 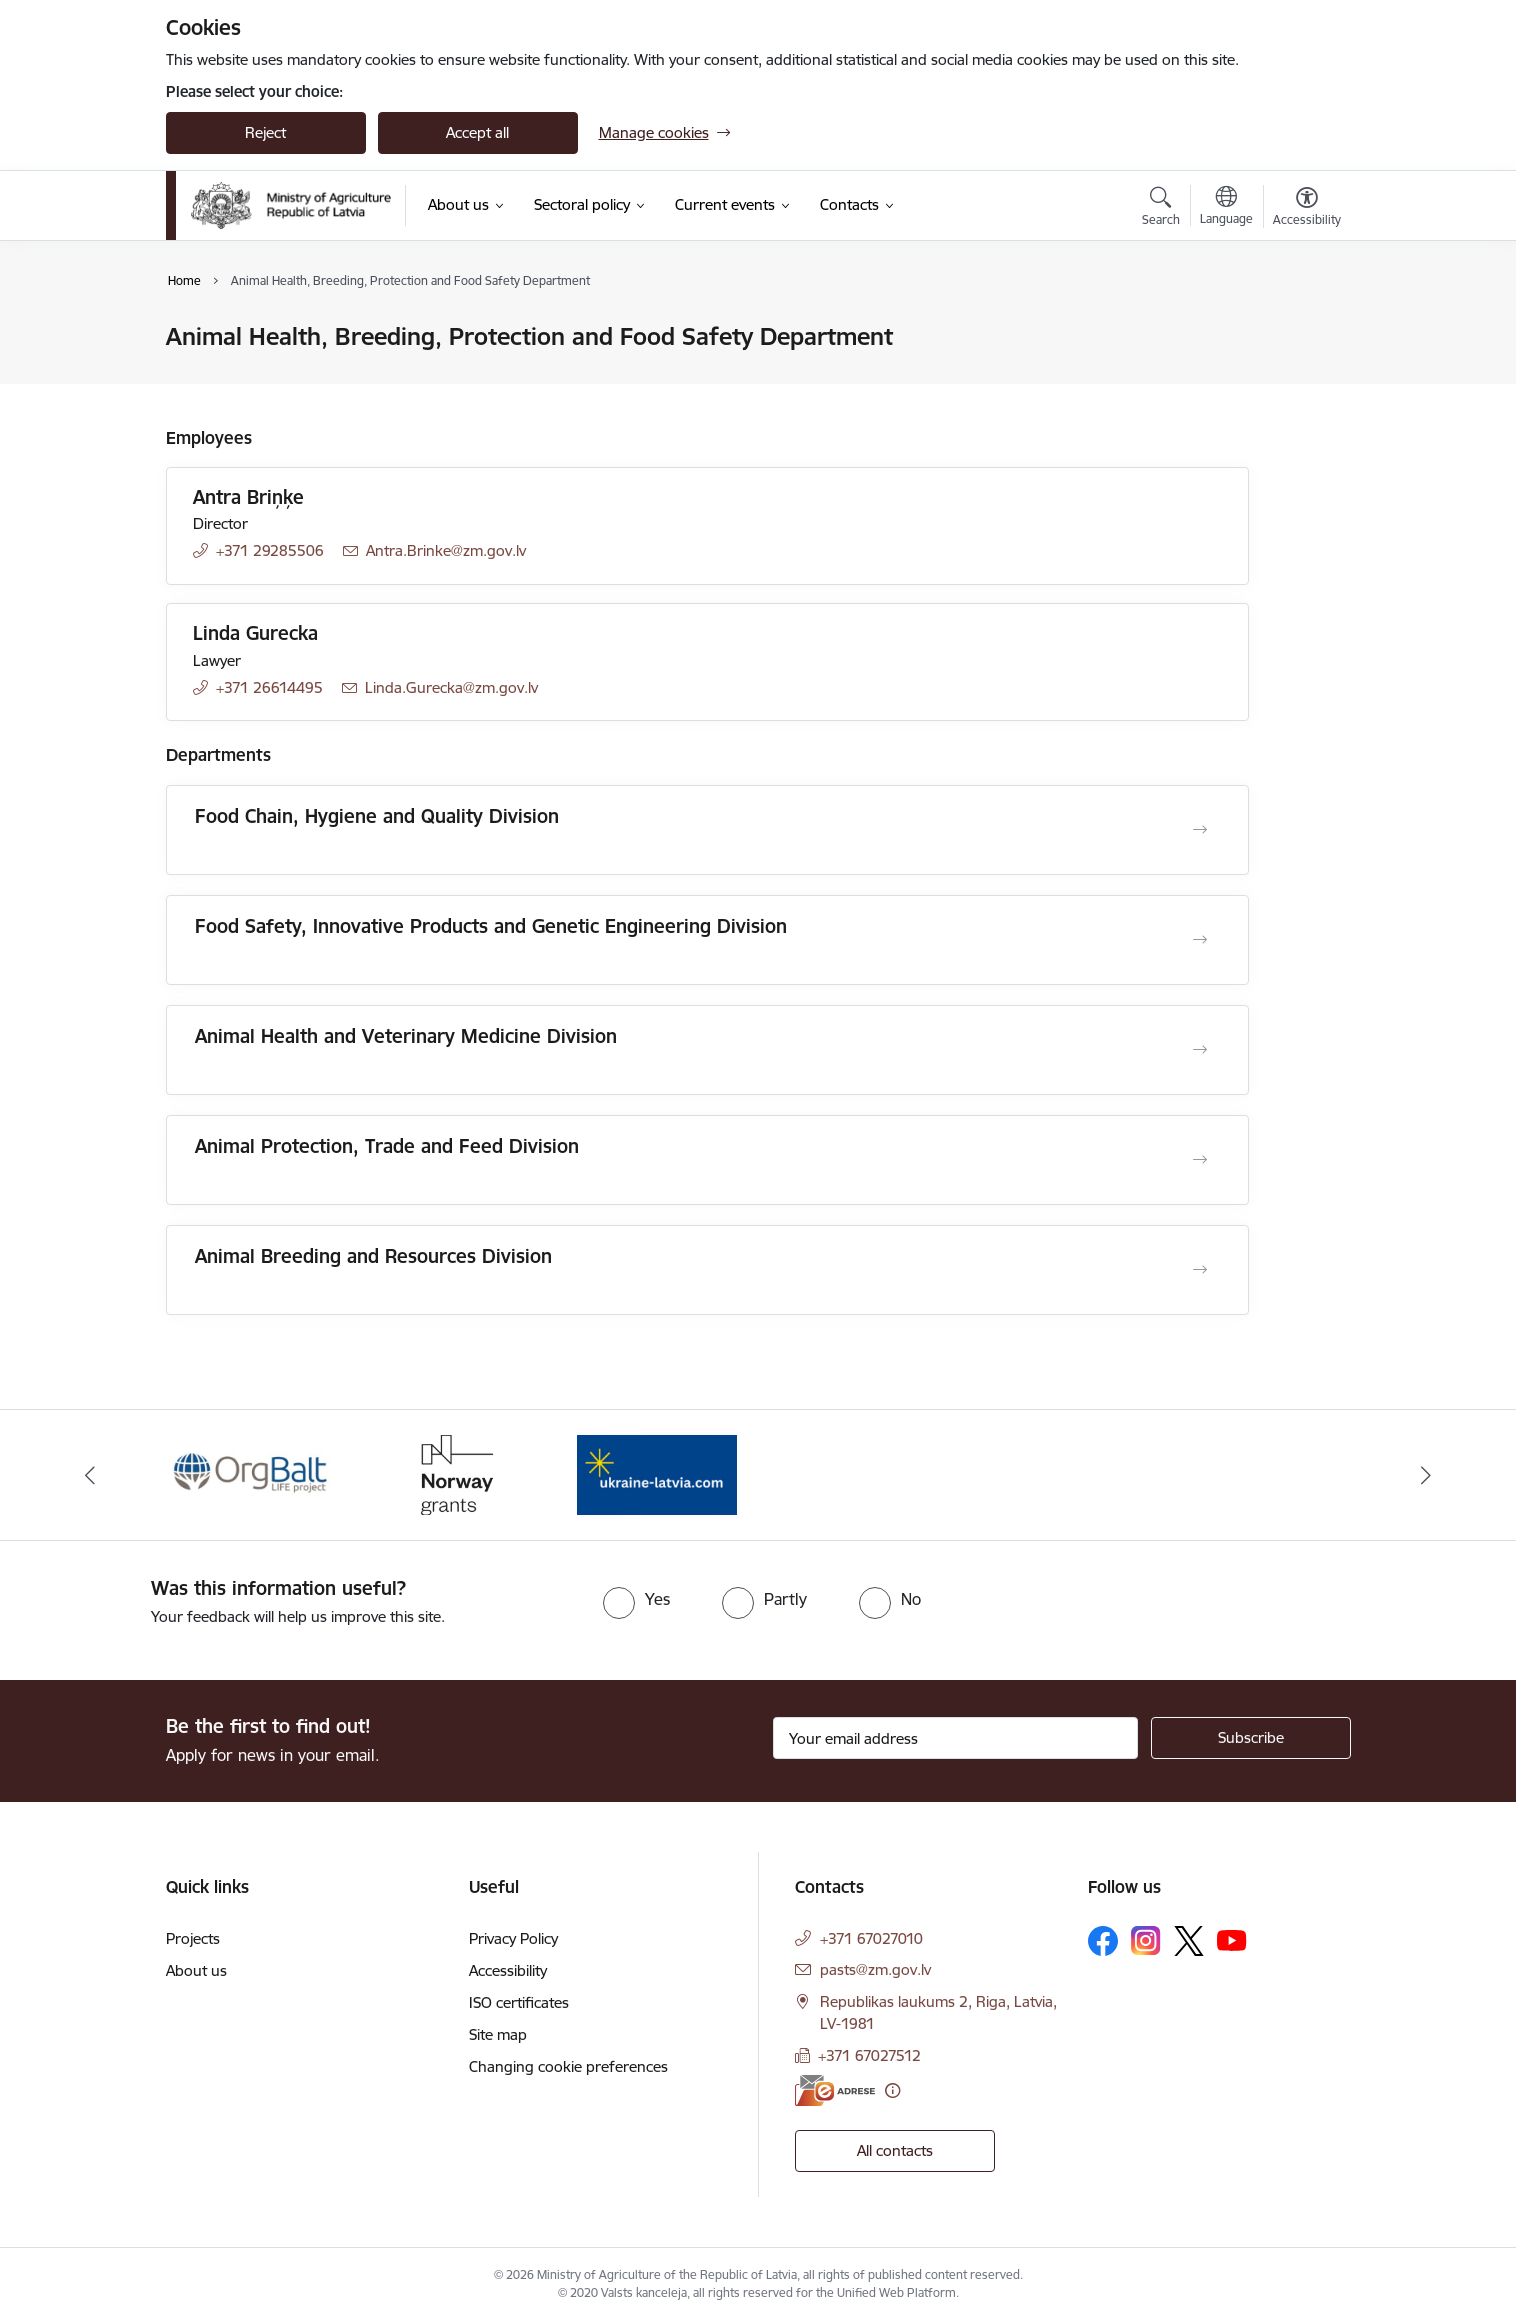 What do you see at coordinates (454, 1473) in the screenshot?
I see `[Banner 2 of 3: Norway Grants]` at bounding box center [454, 1473].